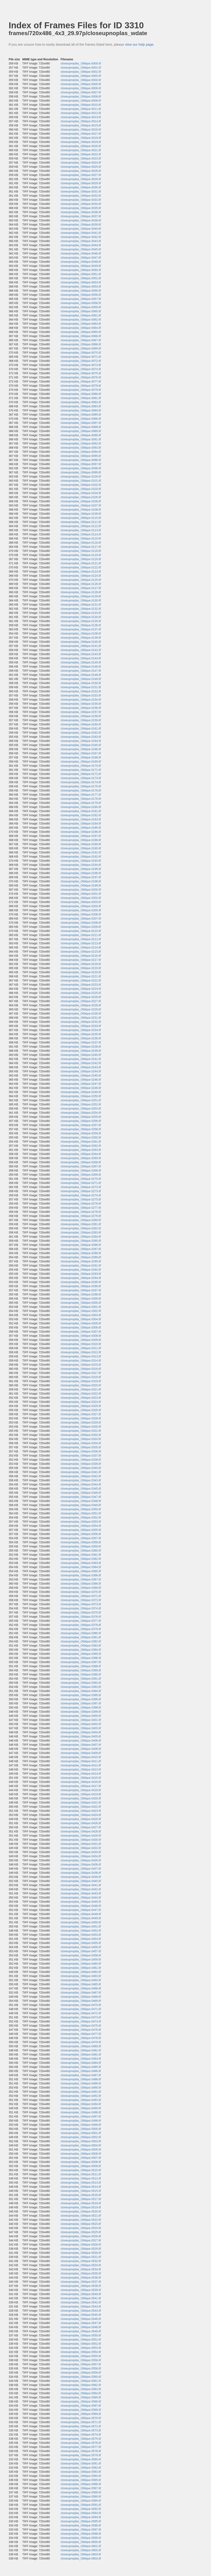  What do you see at coordinates (81, 1972) in the screenshot?
I see `closeupnoplas_Oblique.0462.tif` at bounding box center [81, 1972].